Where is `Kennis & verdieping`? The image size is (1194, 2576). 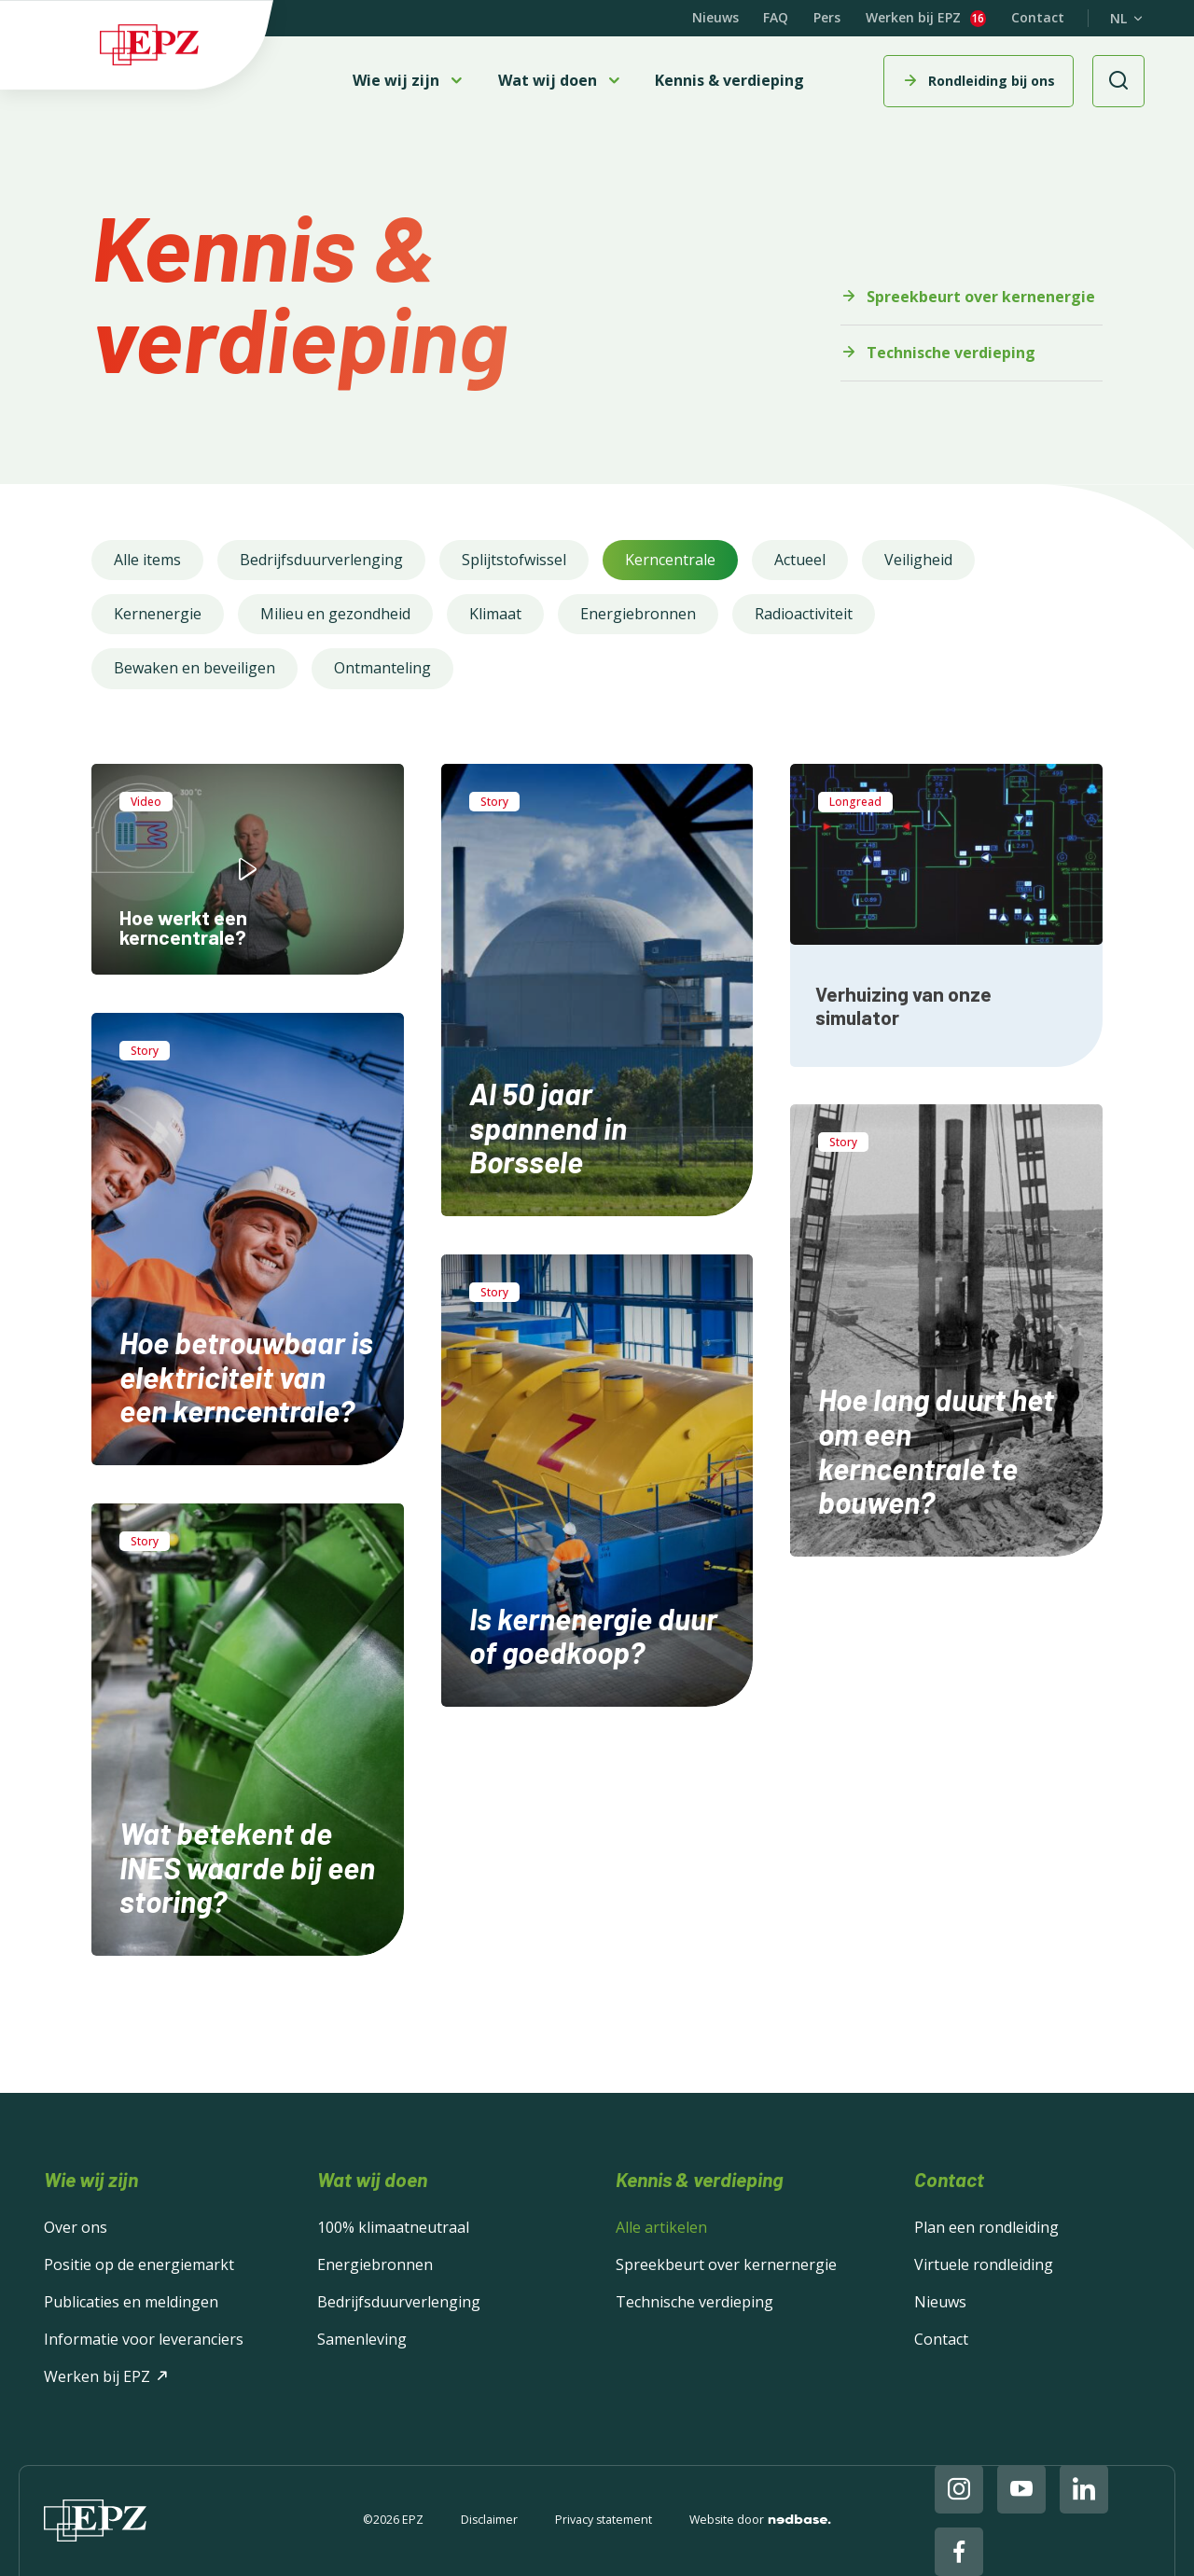
Kennis & verdieping is located at coordinates (729, 80).